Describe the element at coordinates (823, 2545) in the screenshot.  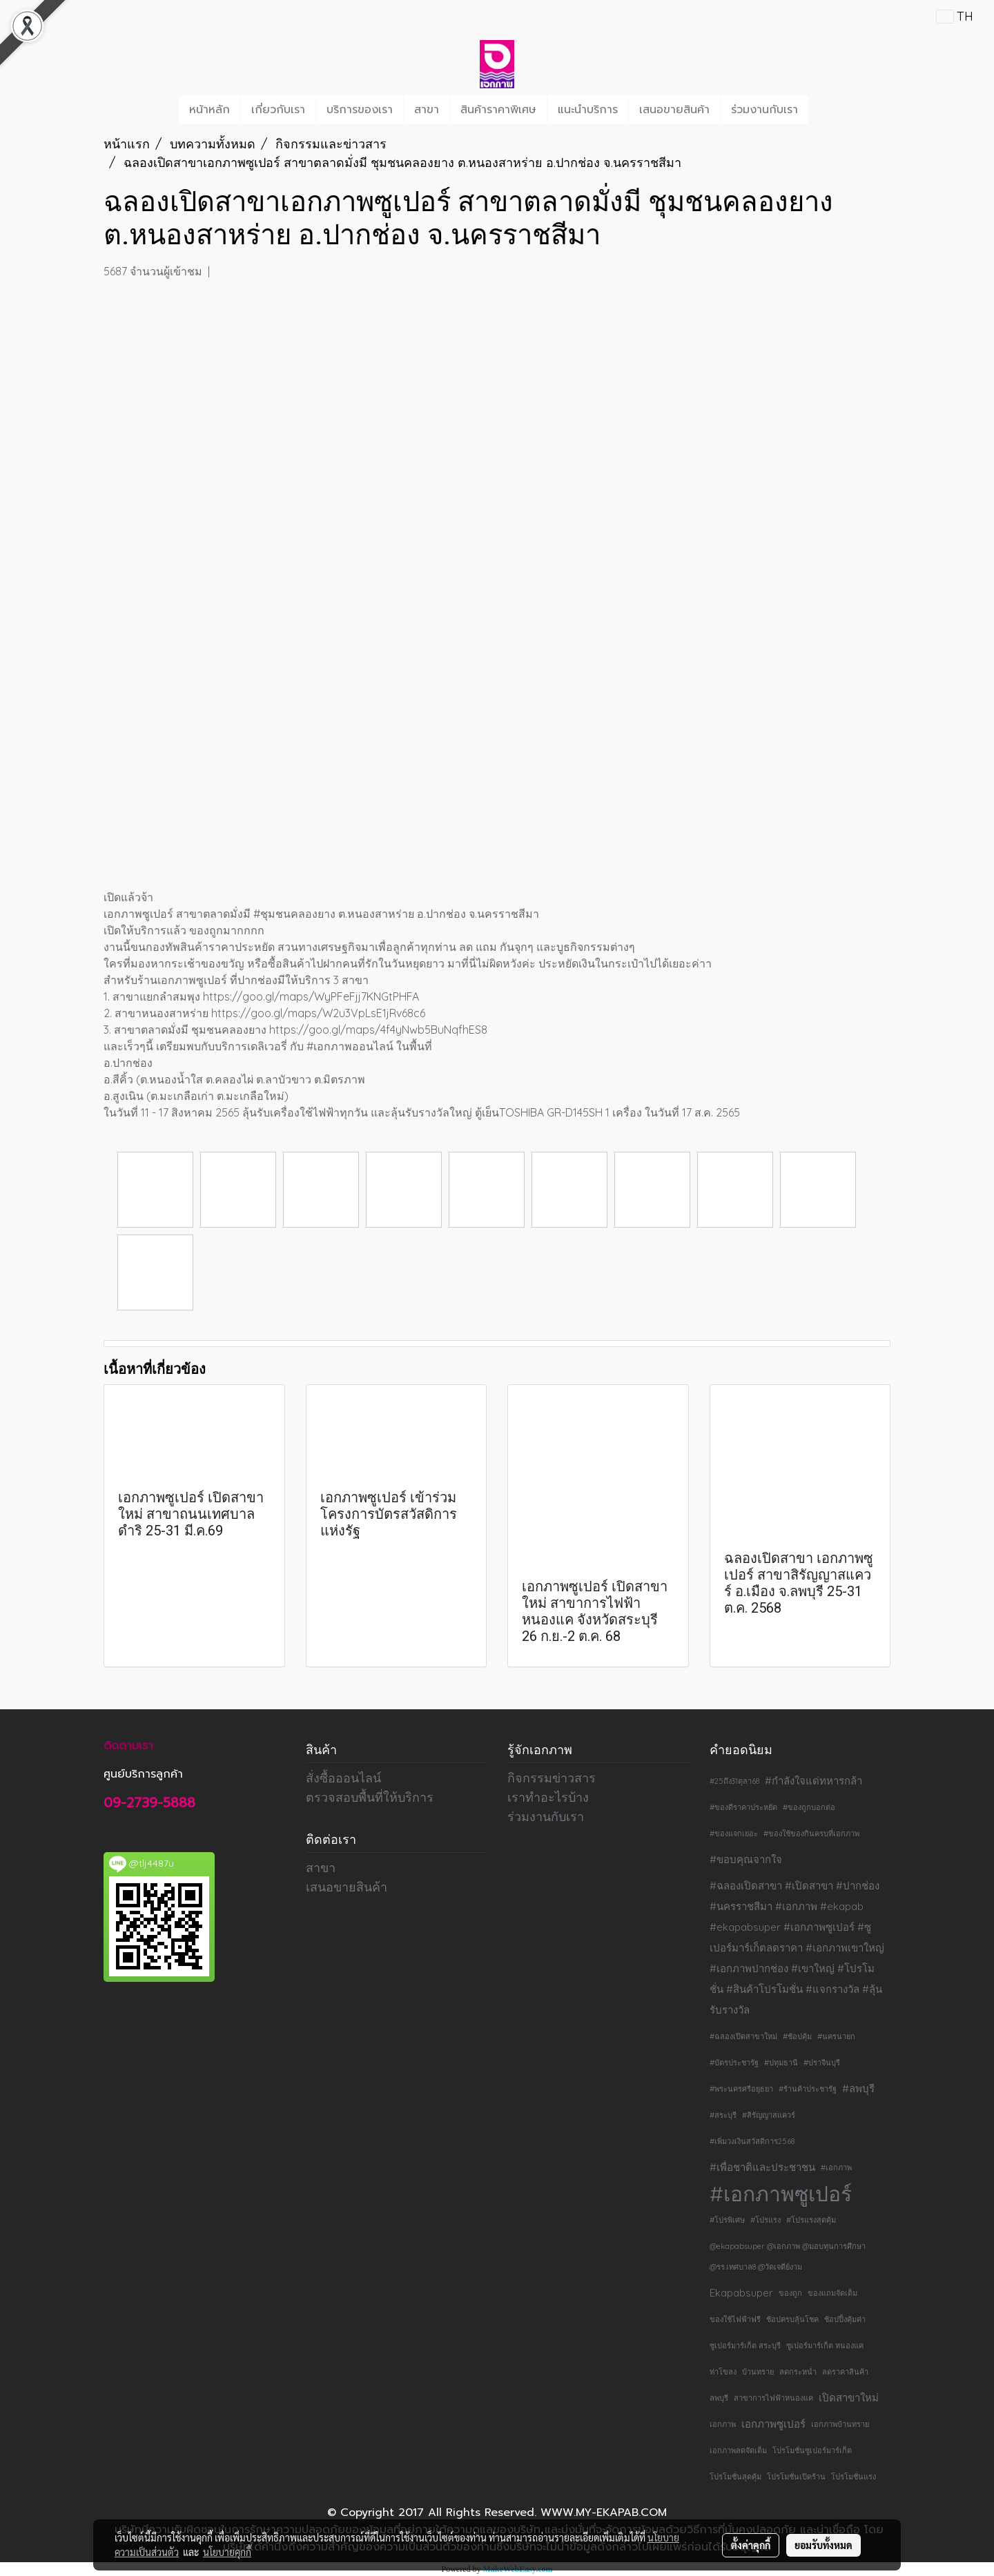
I see `ยอมรับทั้งหมด` at that location.